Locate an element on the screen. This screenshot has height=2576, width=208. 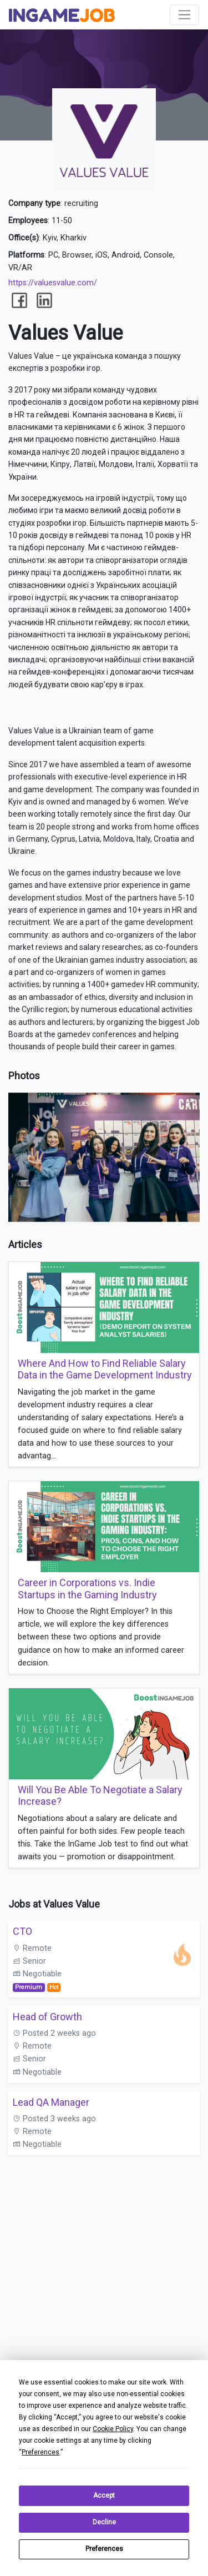
https://valuesvalue.com/ is located at coordinates (52, 283).